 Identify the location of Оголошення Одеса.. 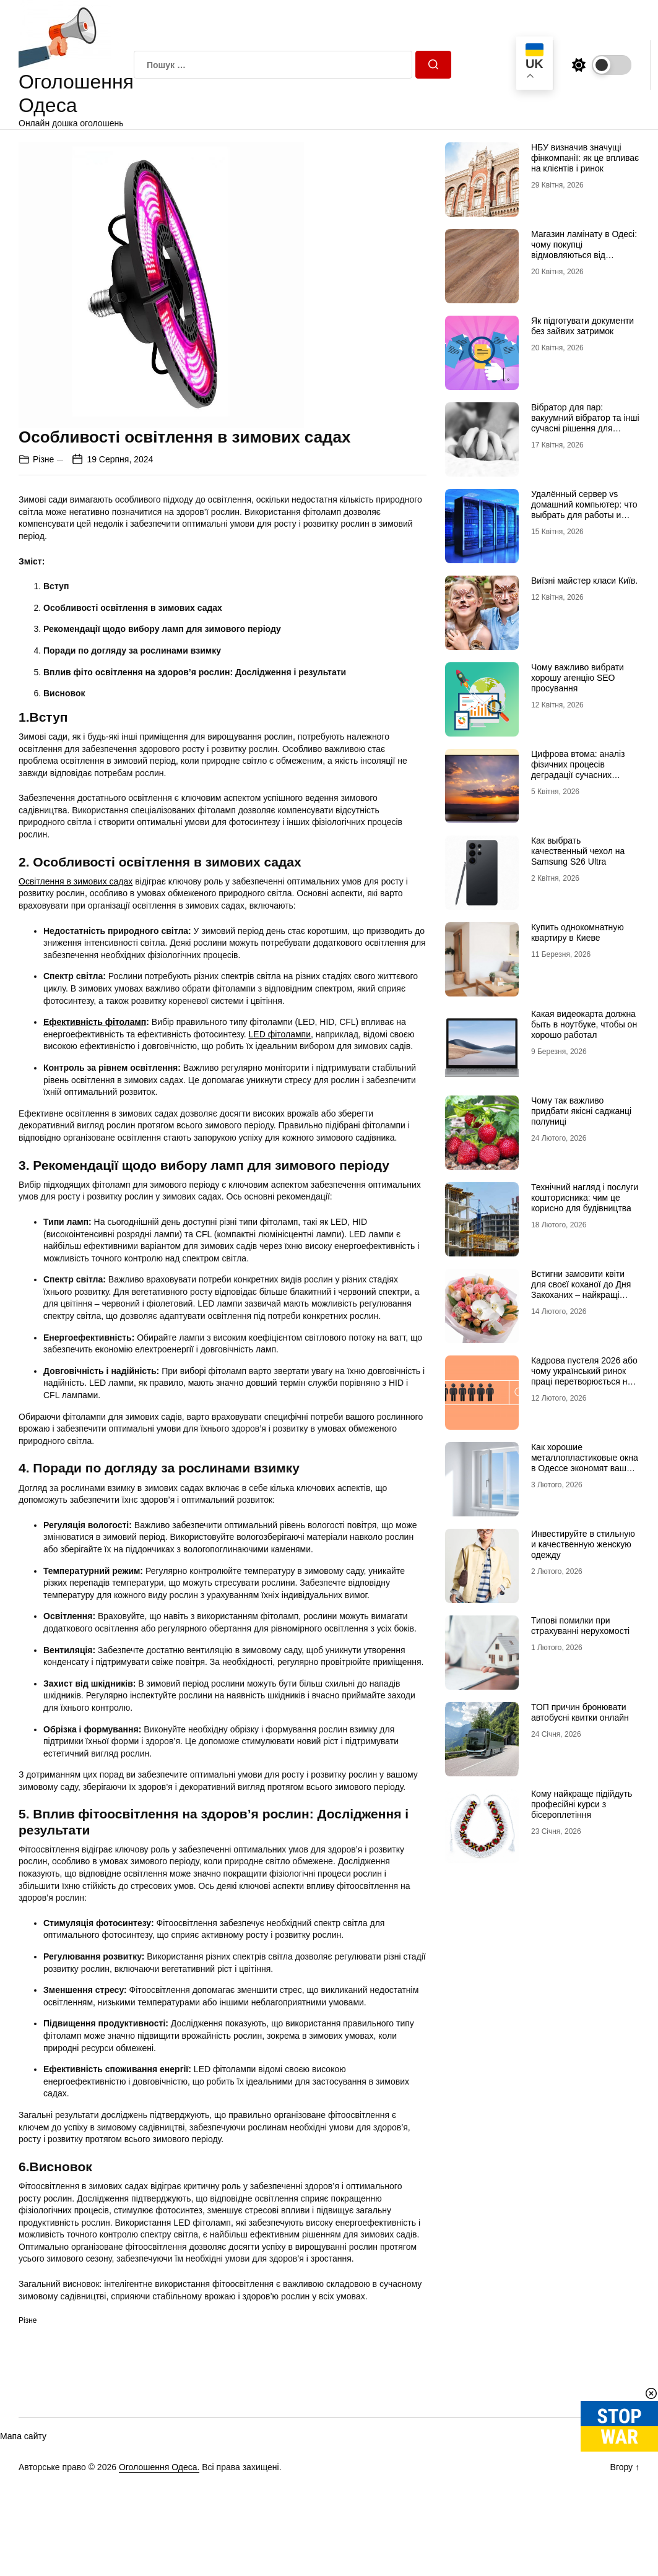
(159, 2467).